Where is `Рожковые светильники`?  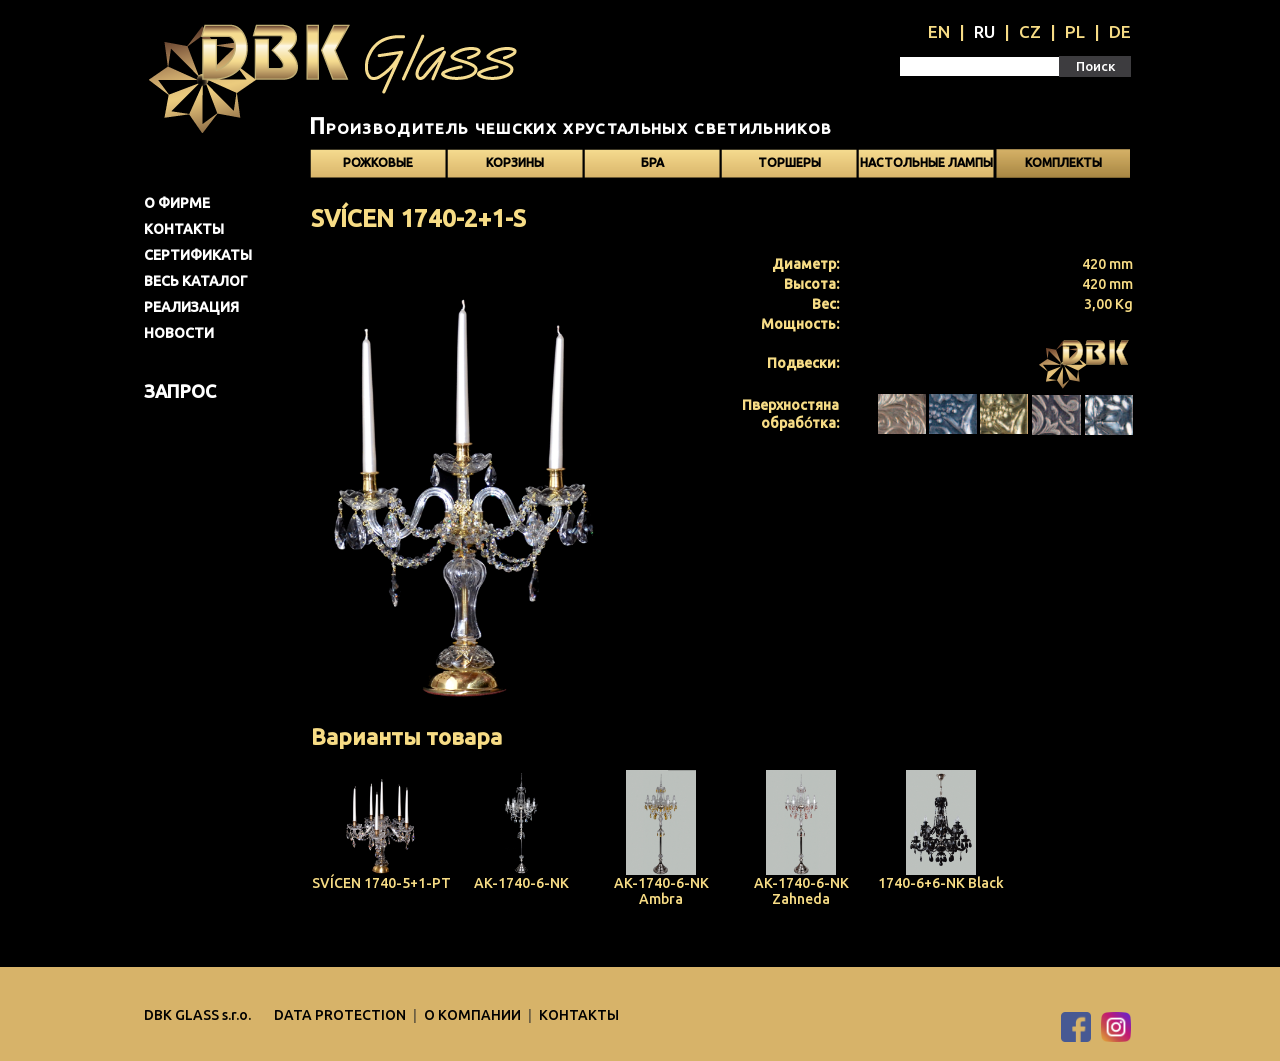
Рожковые светильники is located at coordinates (378, 167).